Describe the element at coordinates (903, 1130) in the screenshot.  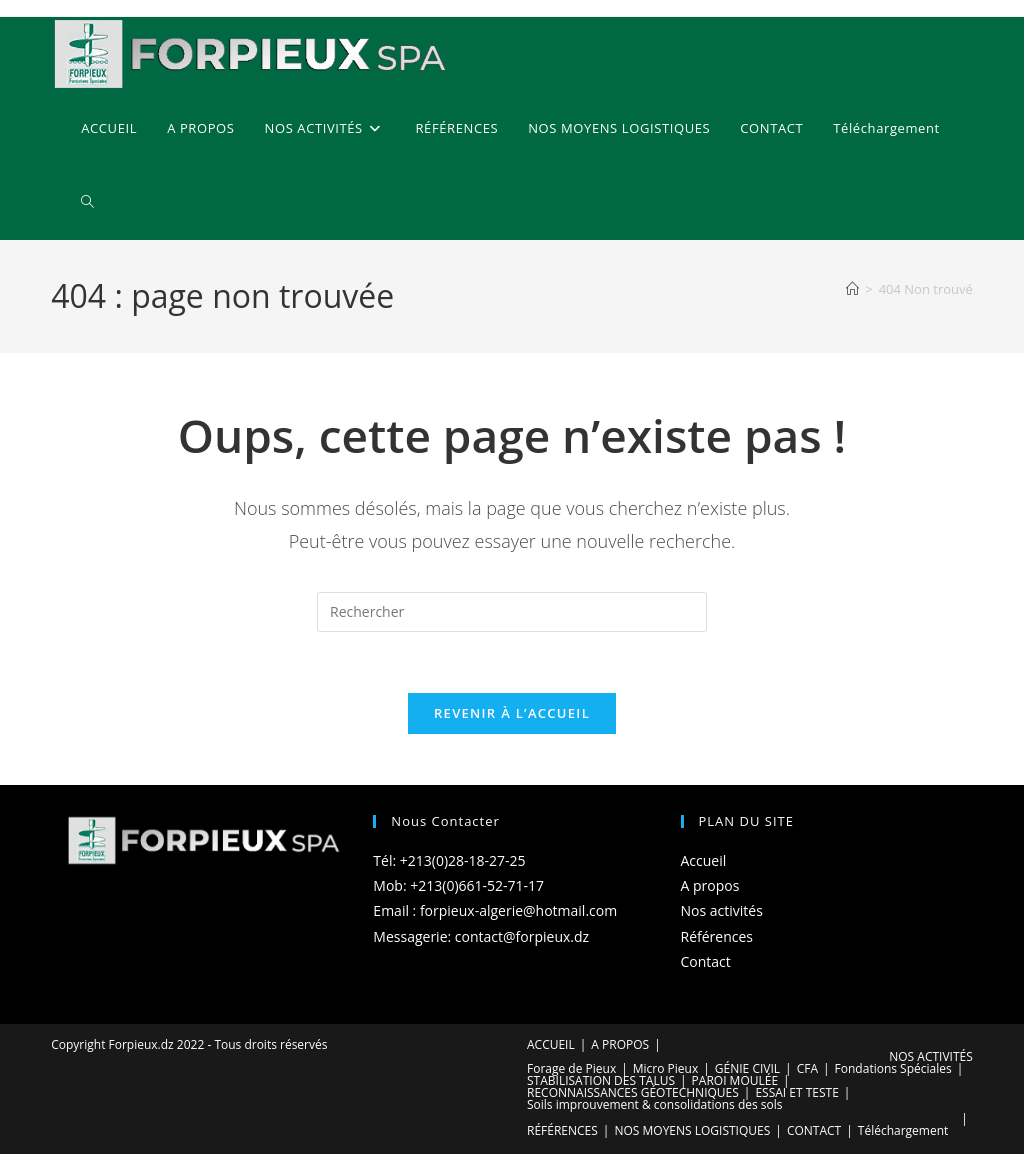
I see `Téléchargement` at that location.